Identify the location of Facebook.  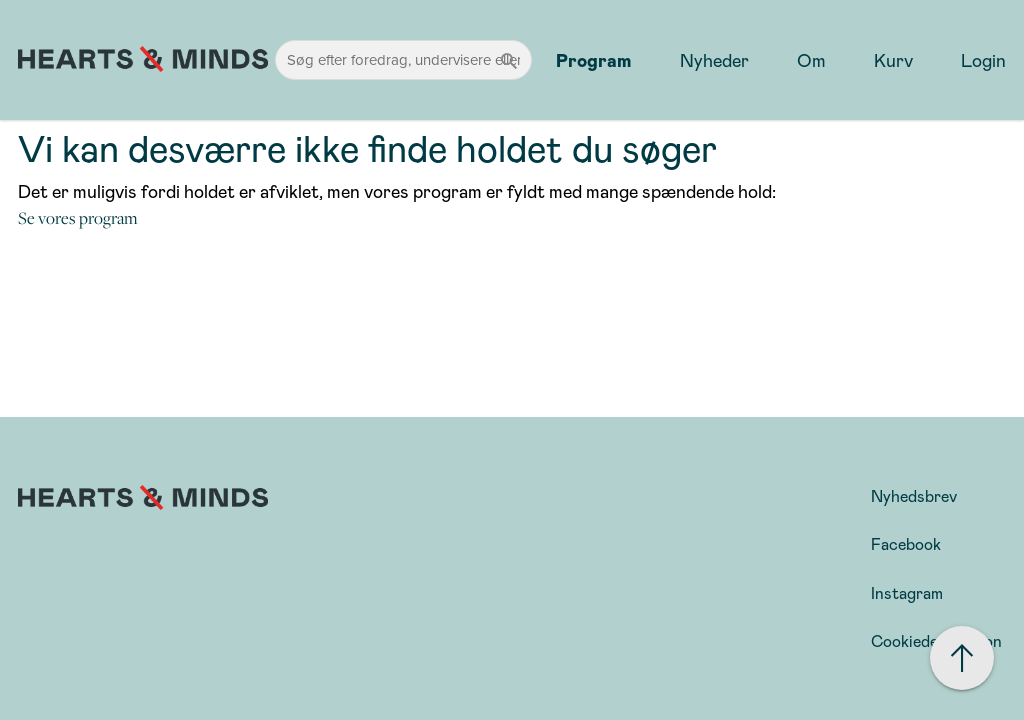
(906, 543).